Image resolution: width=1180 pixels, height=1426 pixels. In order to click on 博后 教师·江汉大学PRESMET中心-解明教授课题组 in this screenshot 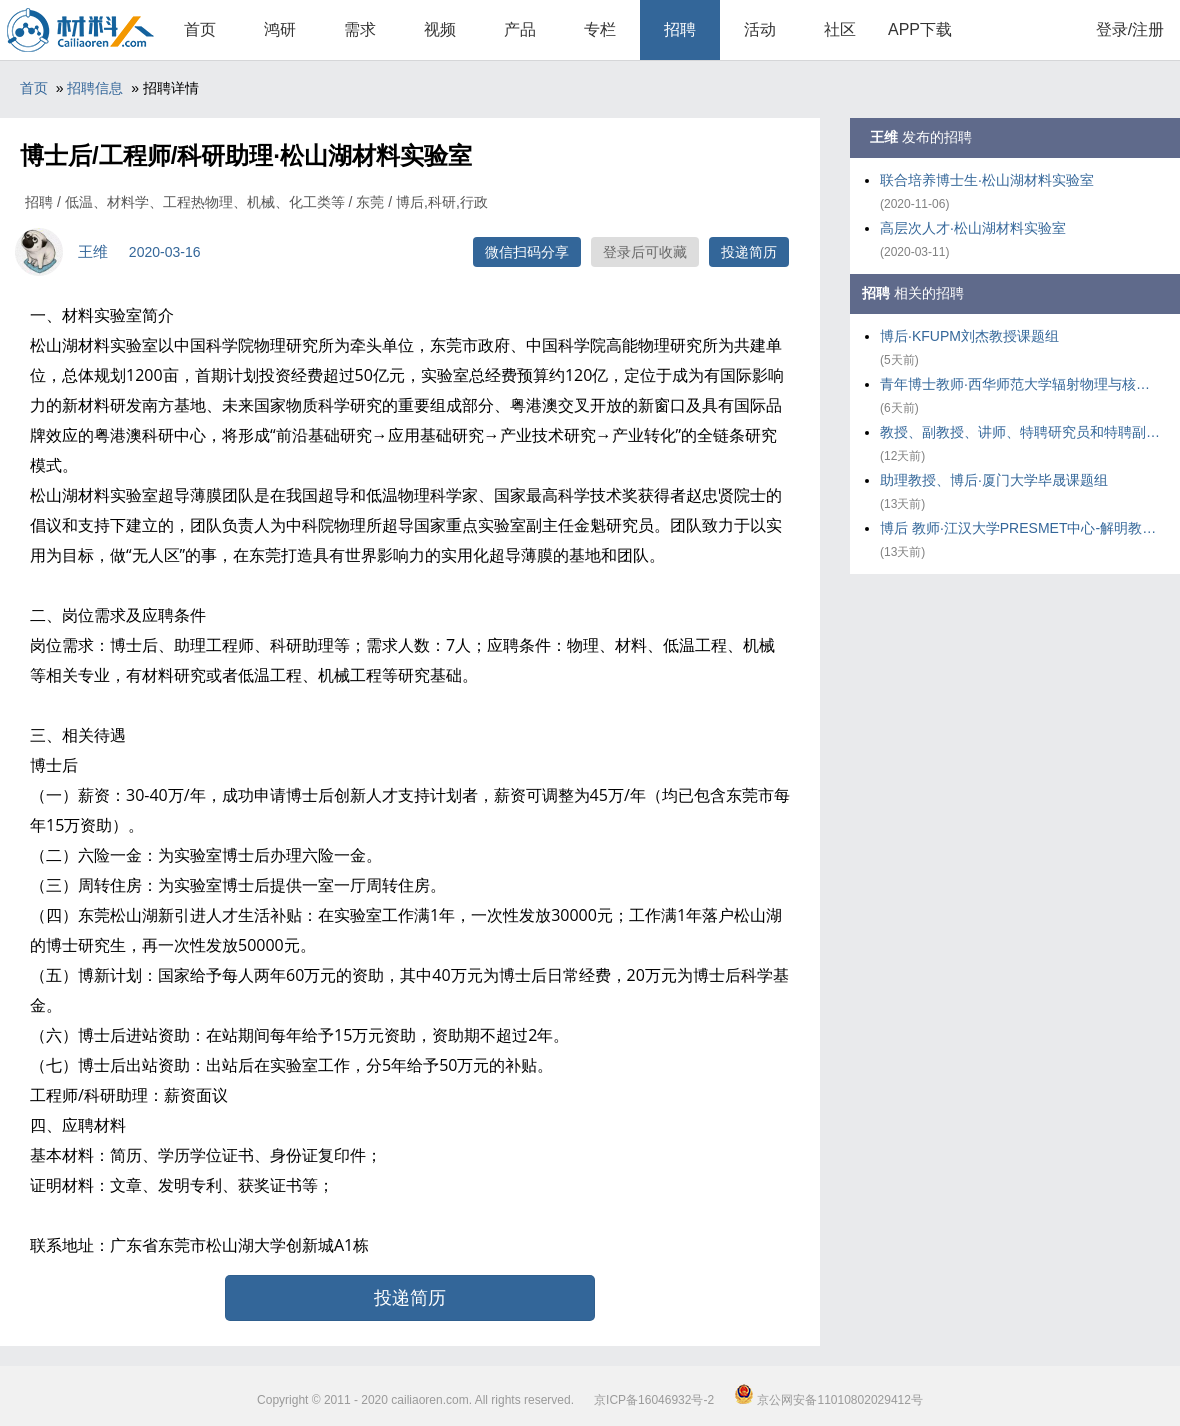, I will do `click(1020, 528)`.